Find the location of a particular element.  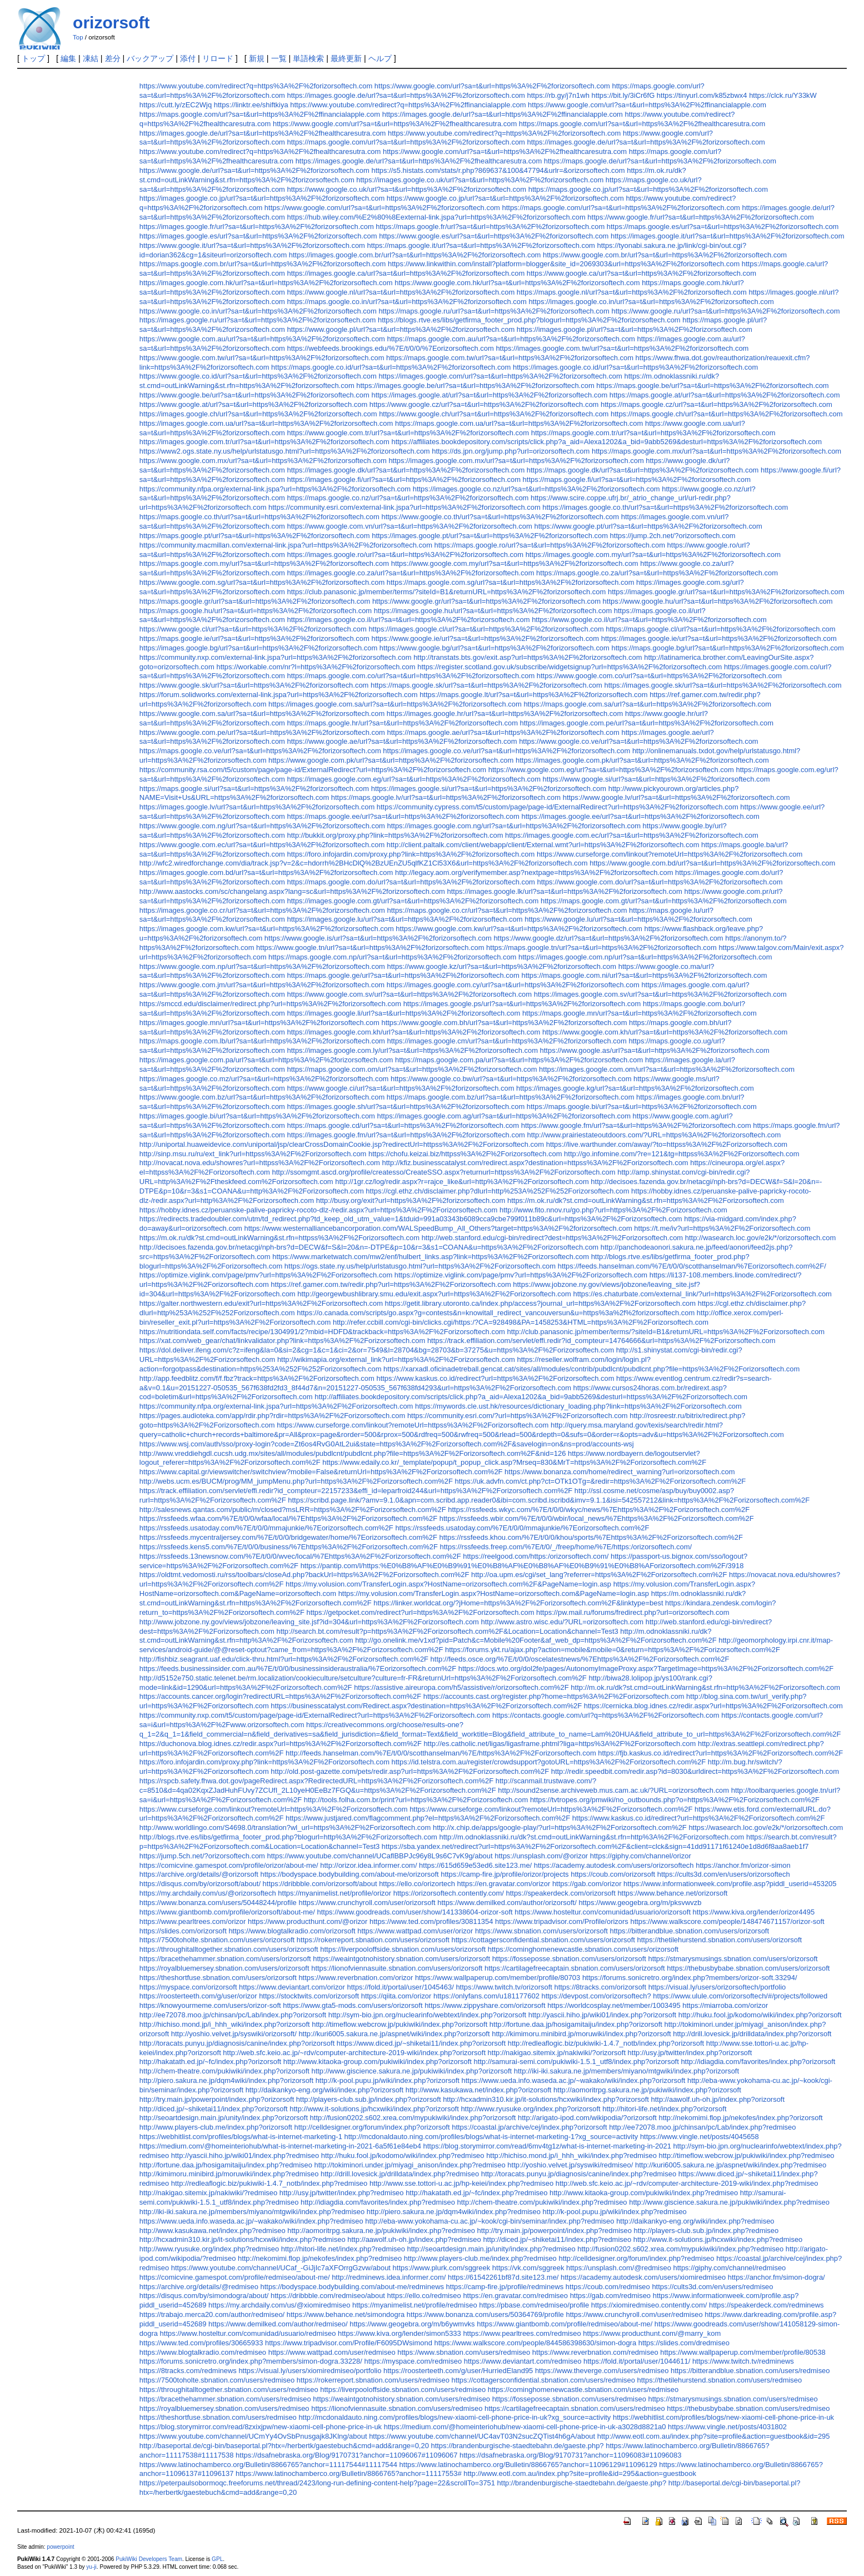

https://register.scotland.gov.uk/subscribe/widgetsignup?url=https%3A%2F%2forizorsoftech.com is located at coordinates (569, 667).